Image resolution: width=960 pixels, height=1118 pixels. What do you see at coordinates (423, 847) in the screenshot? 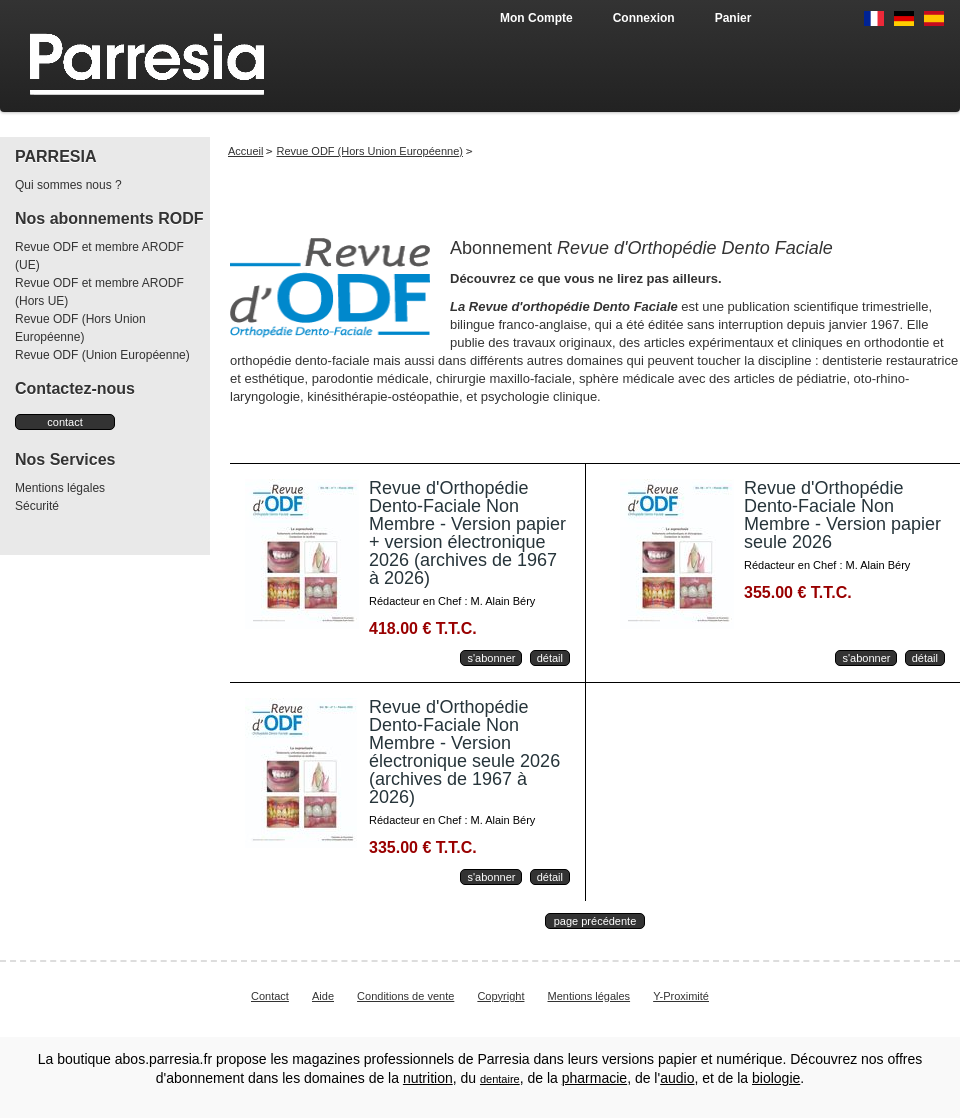
I see `335` at bounding box center [423, 847].